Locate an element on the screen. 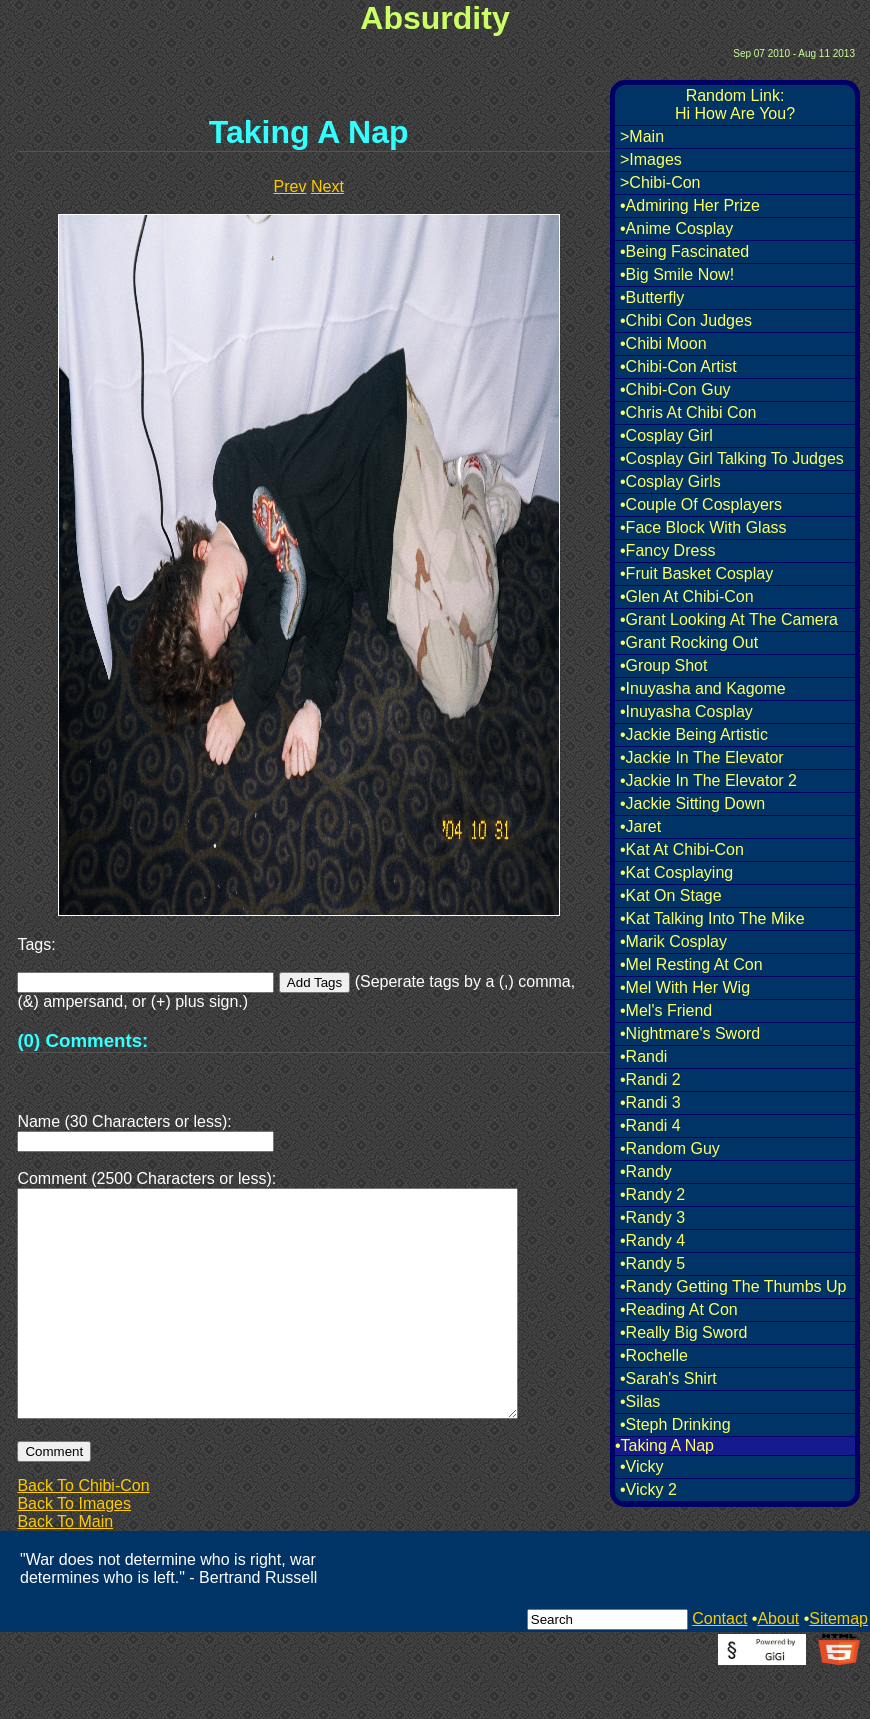 Image resolution: width=870 pixels, height=1719 pixels. •Chris At Chibi Con is located at coordinates (688, 412).